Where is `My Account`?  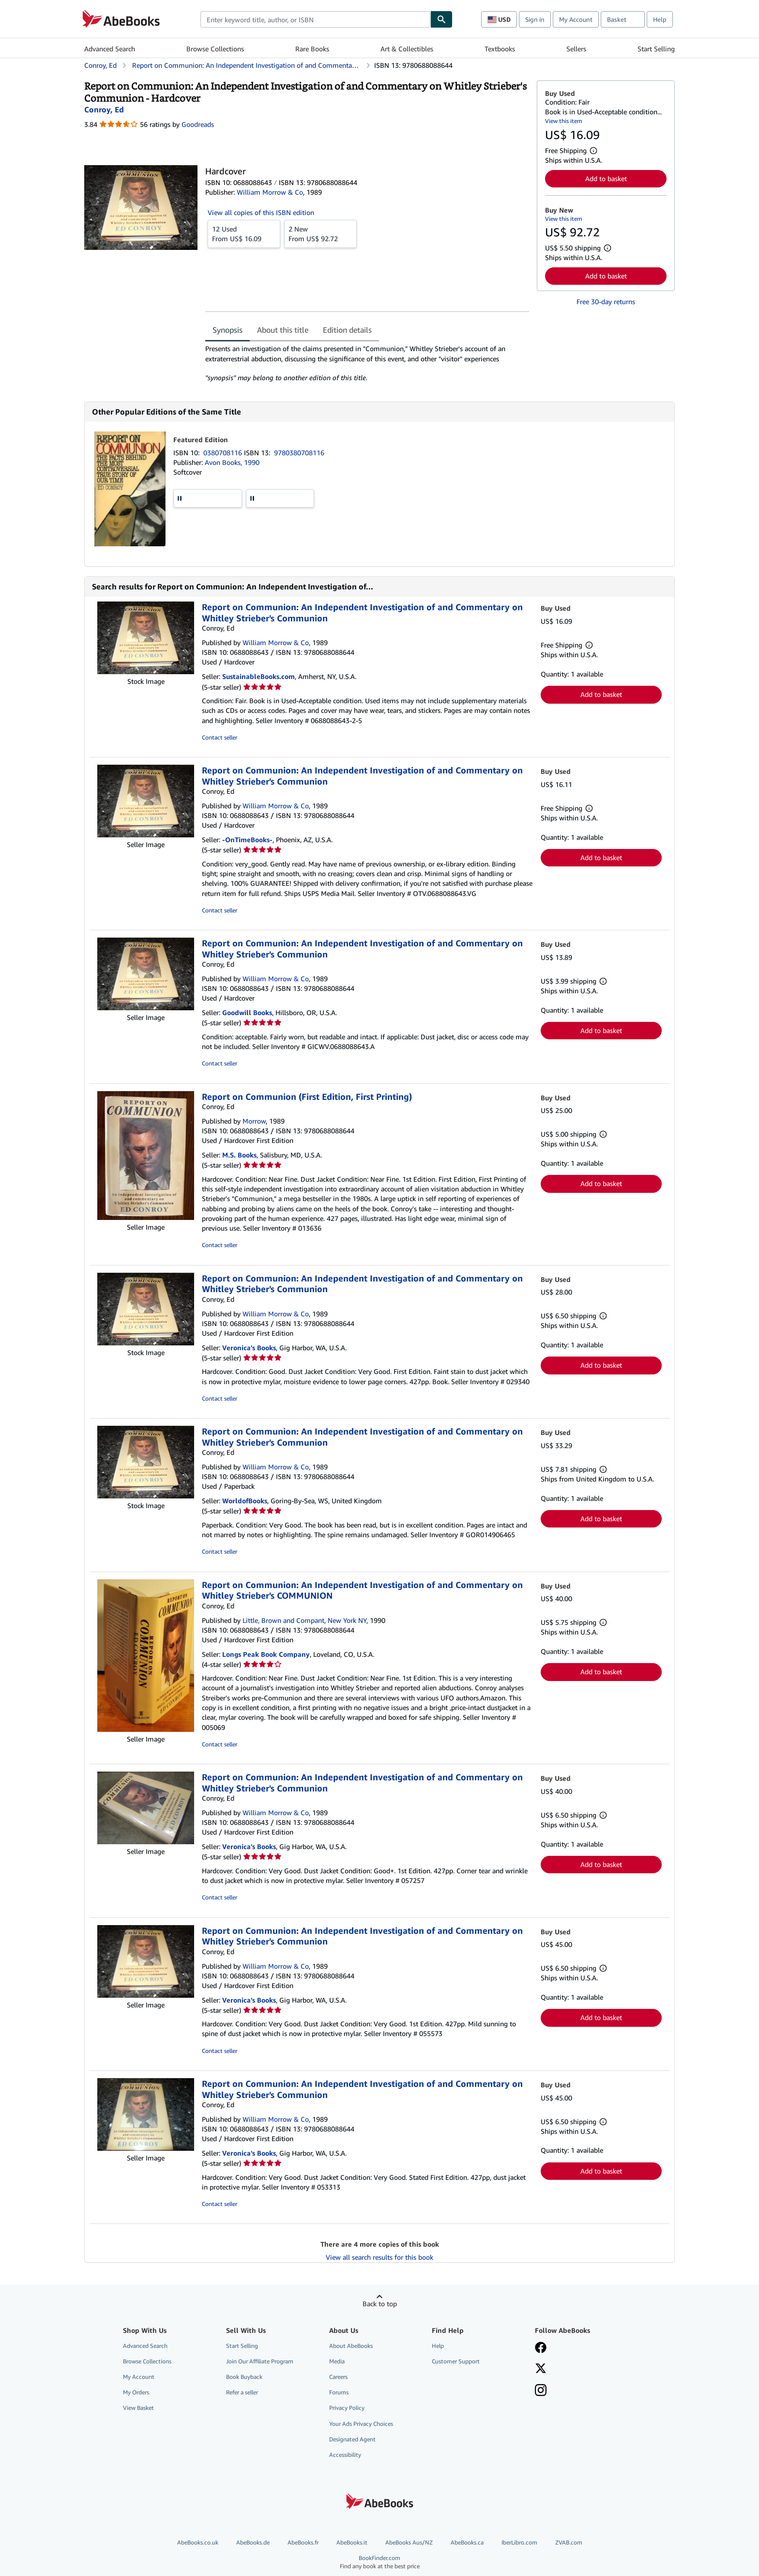
My Account is located at coordinates (575, 19).